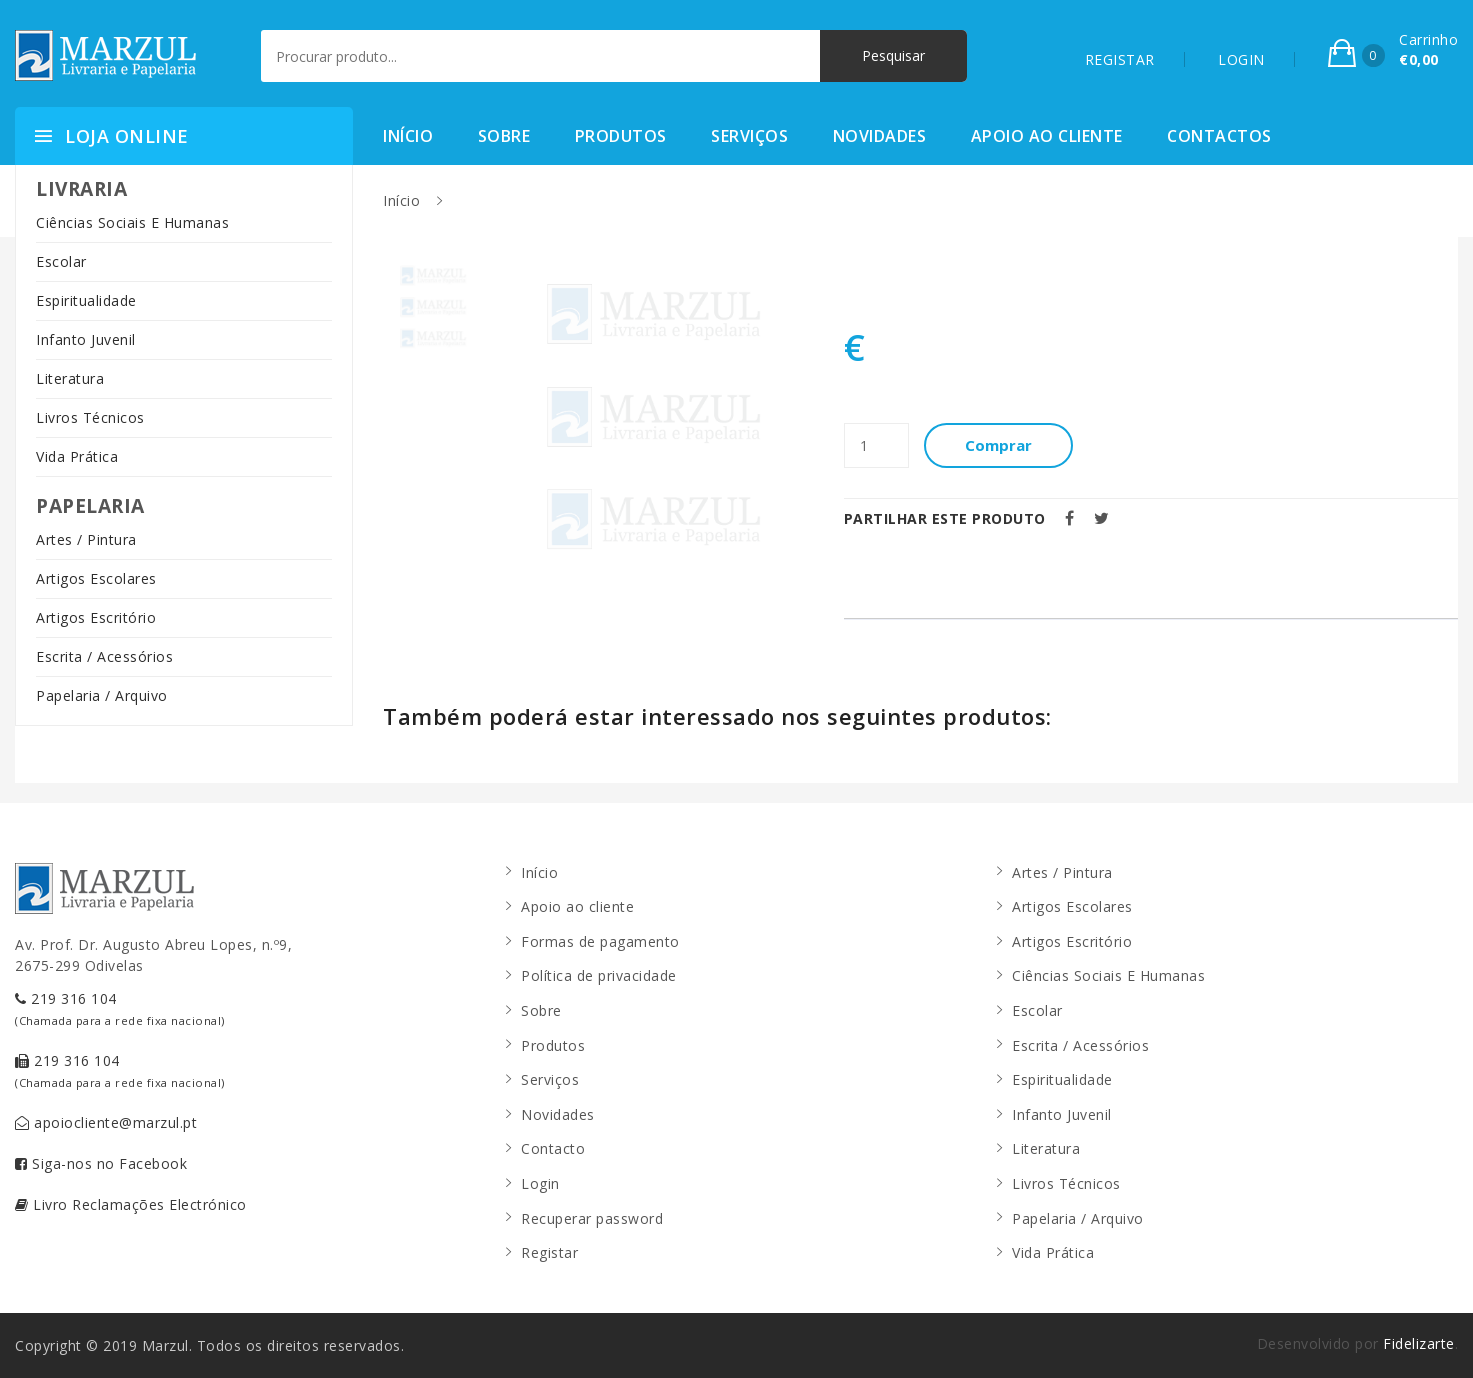 Image resolution: width=1473 pixels, height=1378 pixels. Describe the element at coordinates (408, 136) in the screenshot. I see `Início` at that location.